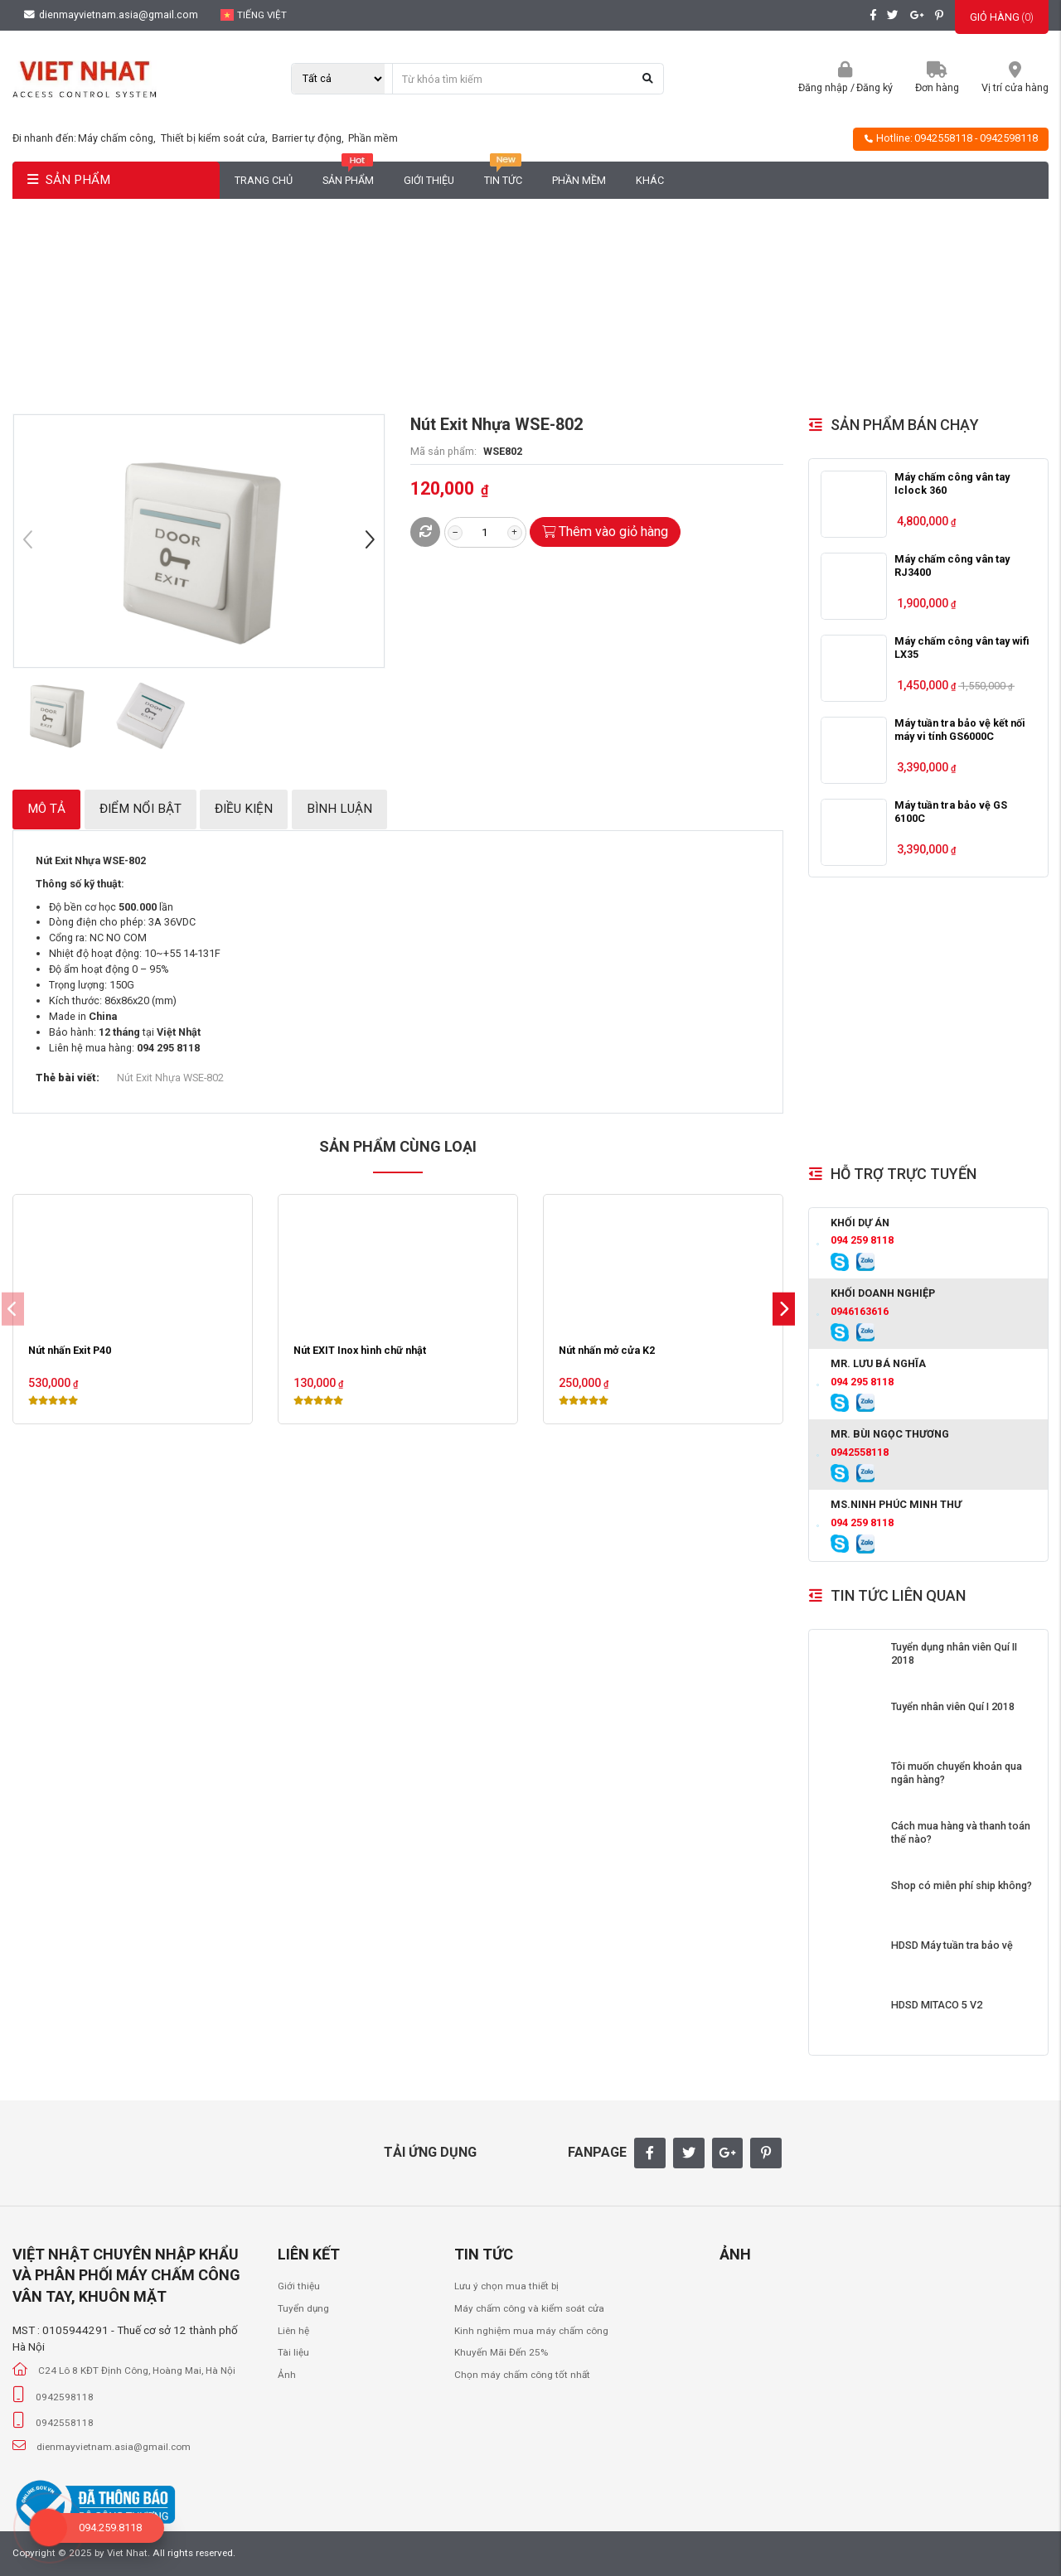 The width and height of the screenshot is (1061, 2576). I want to click on Nút nhấn Exit P40, so click(69, 1350).